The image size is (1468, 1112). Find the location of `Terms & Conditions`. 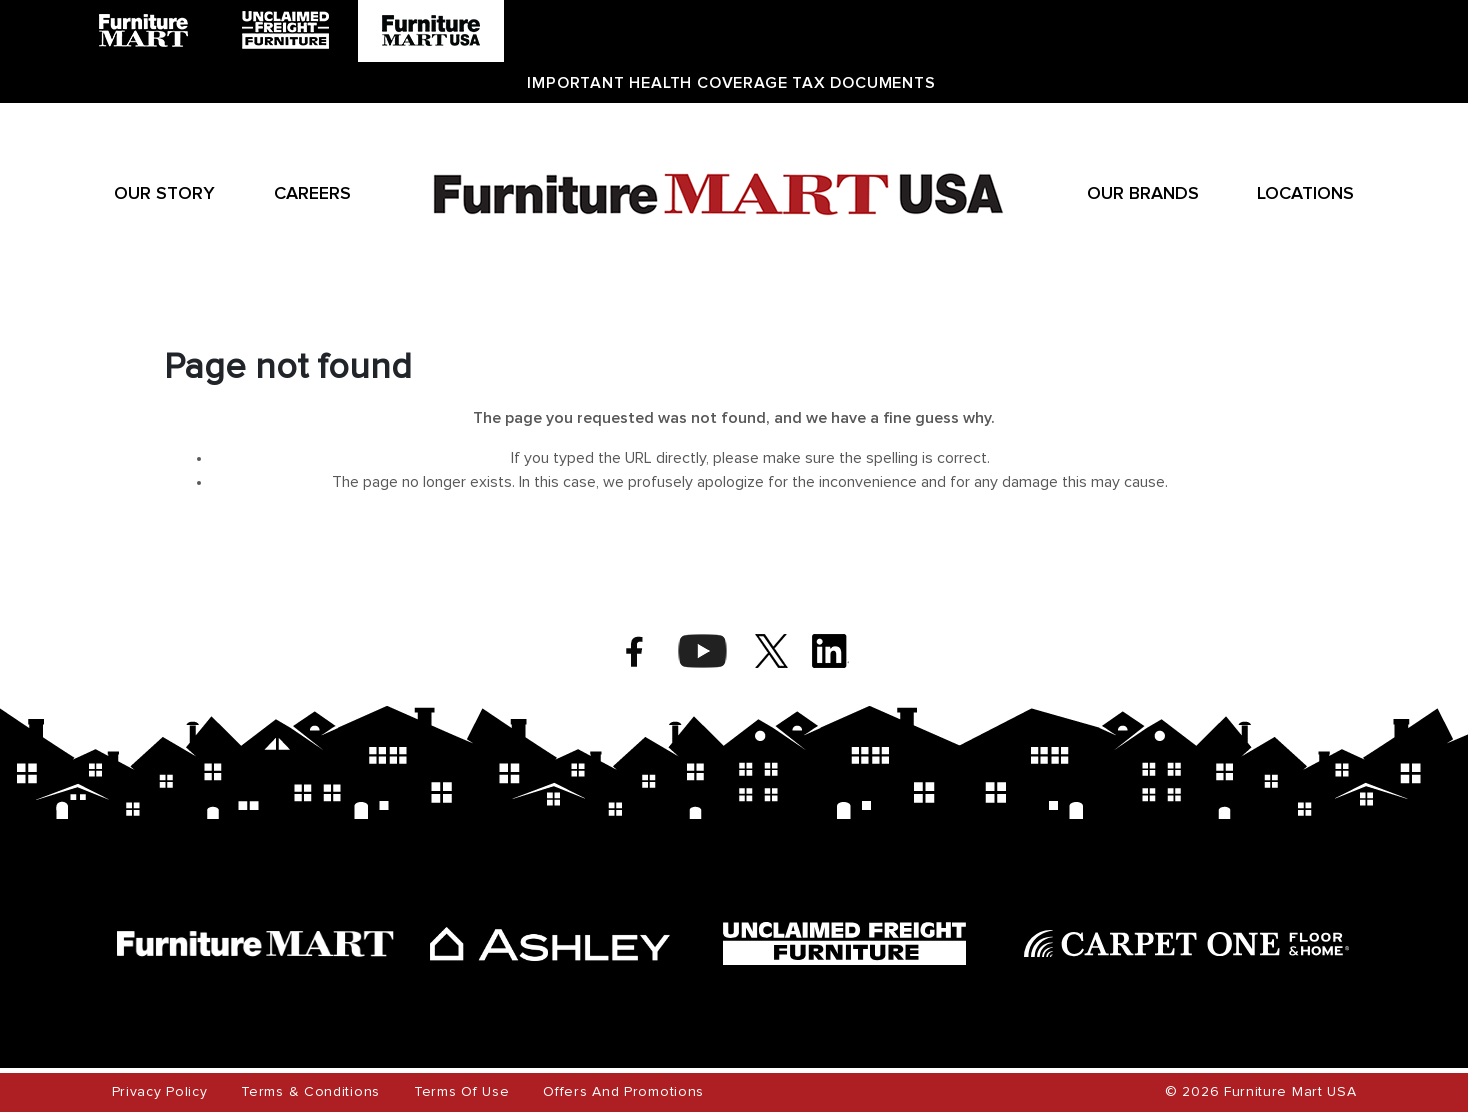

Terms & Conditions is located at coordinates (310, 1092).